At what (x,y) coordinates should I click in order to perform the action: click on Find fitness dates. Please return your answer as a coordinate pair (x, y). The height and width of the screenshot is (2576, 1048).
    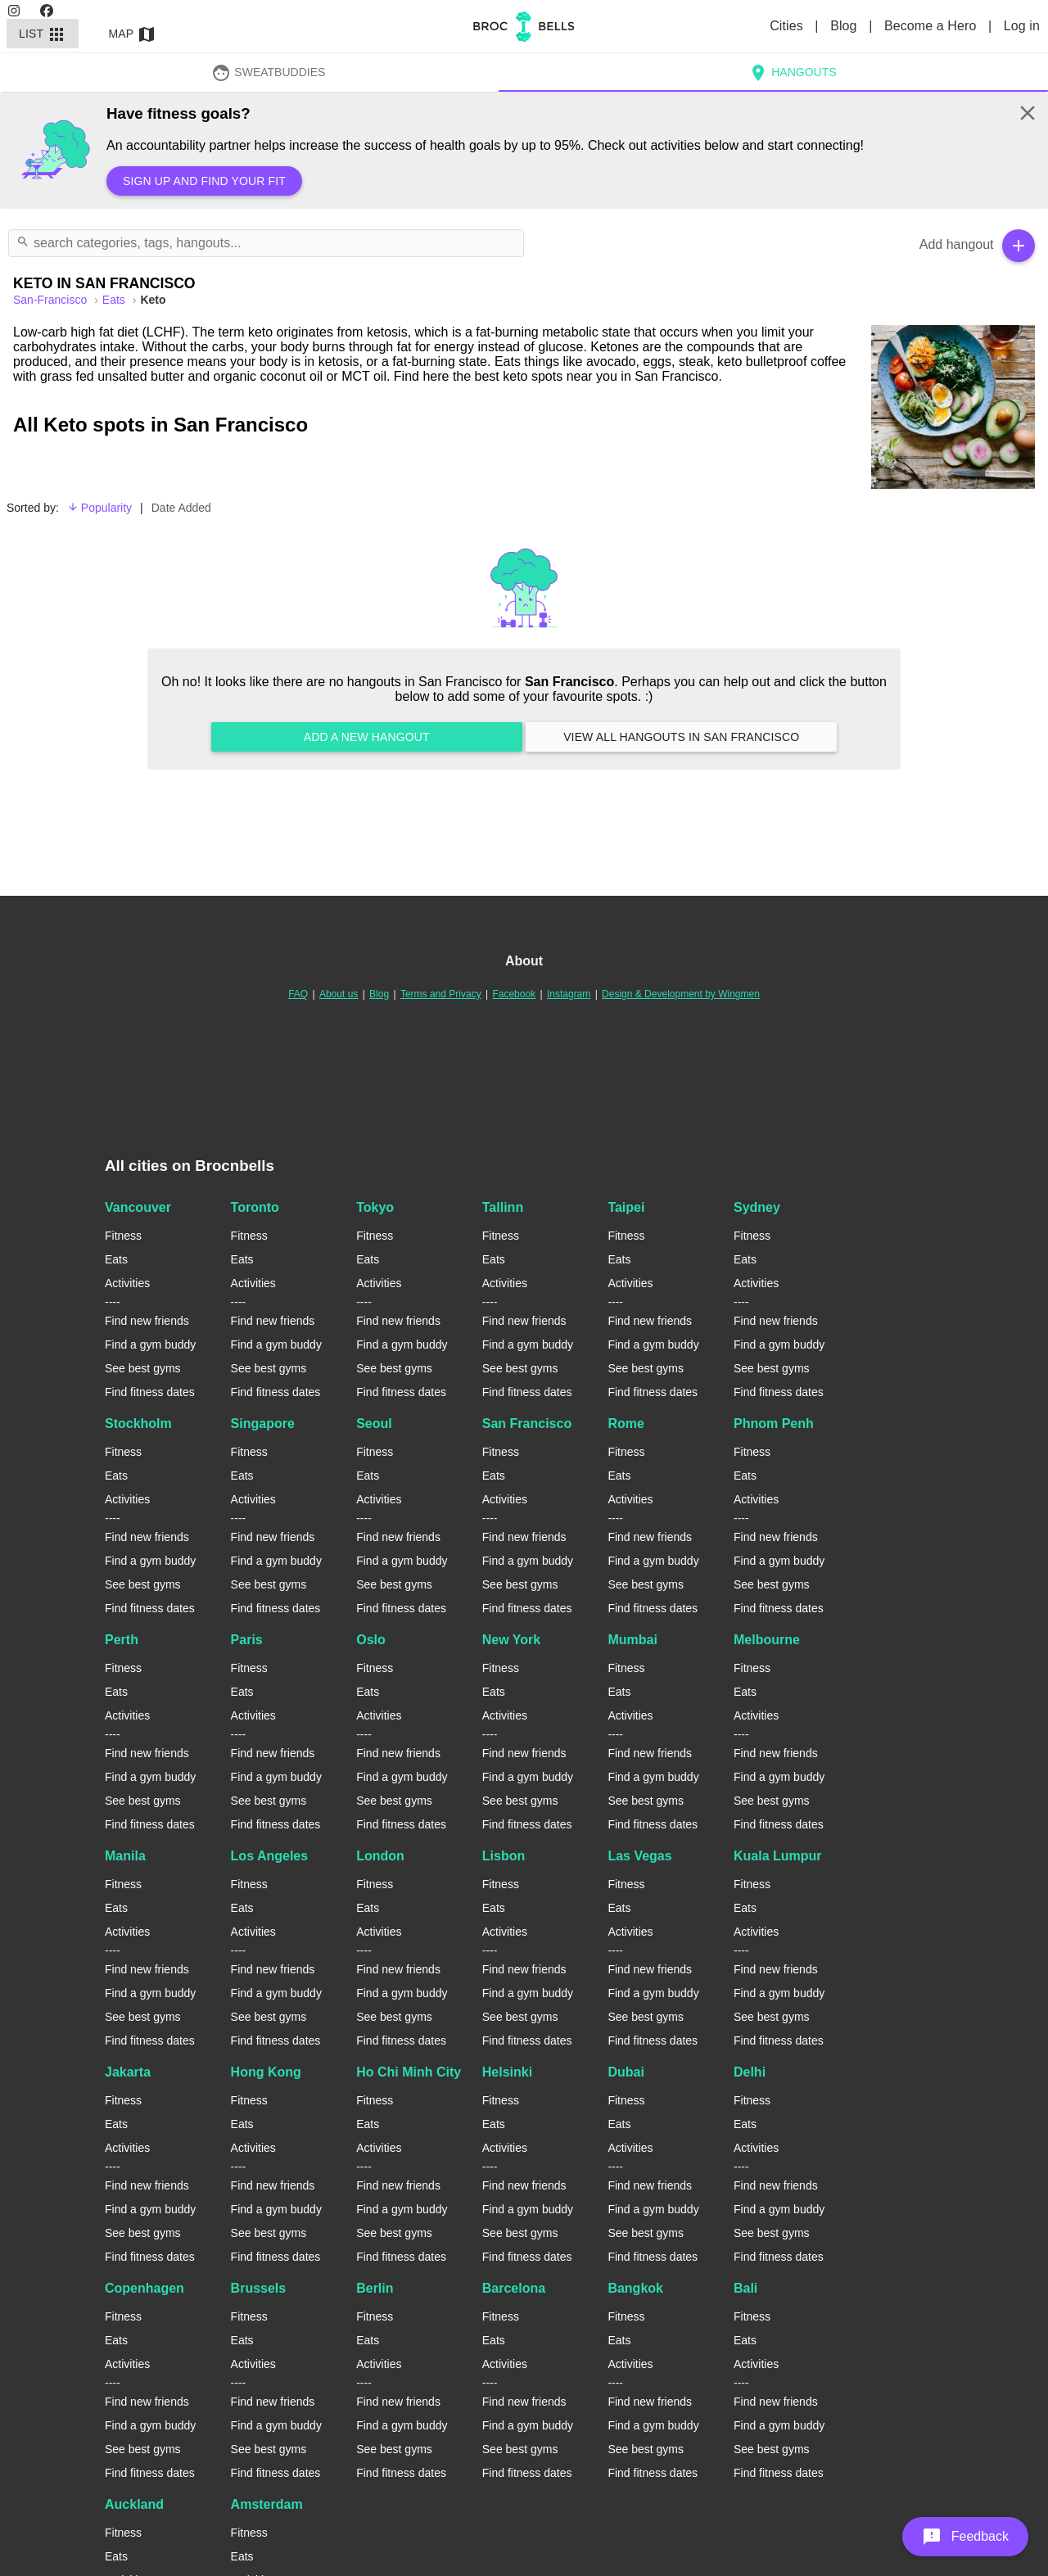
    Looking at the image, I should click on (150, 1392).